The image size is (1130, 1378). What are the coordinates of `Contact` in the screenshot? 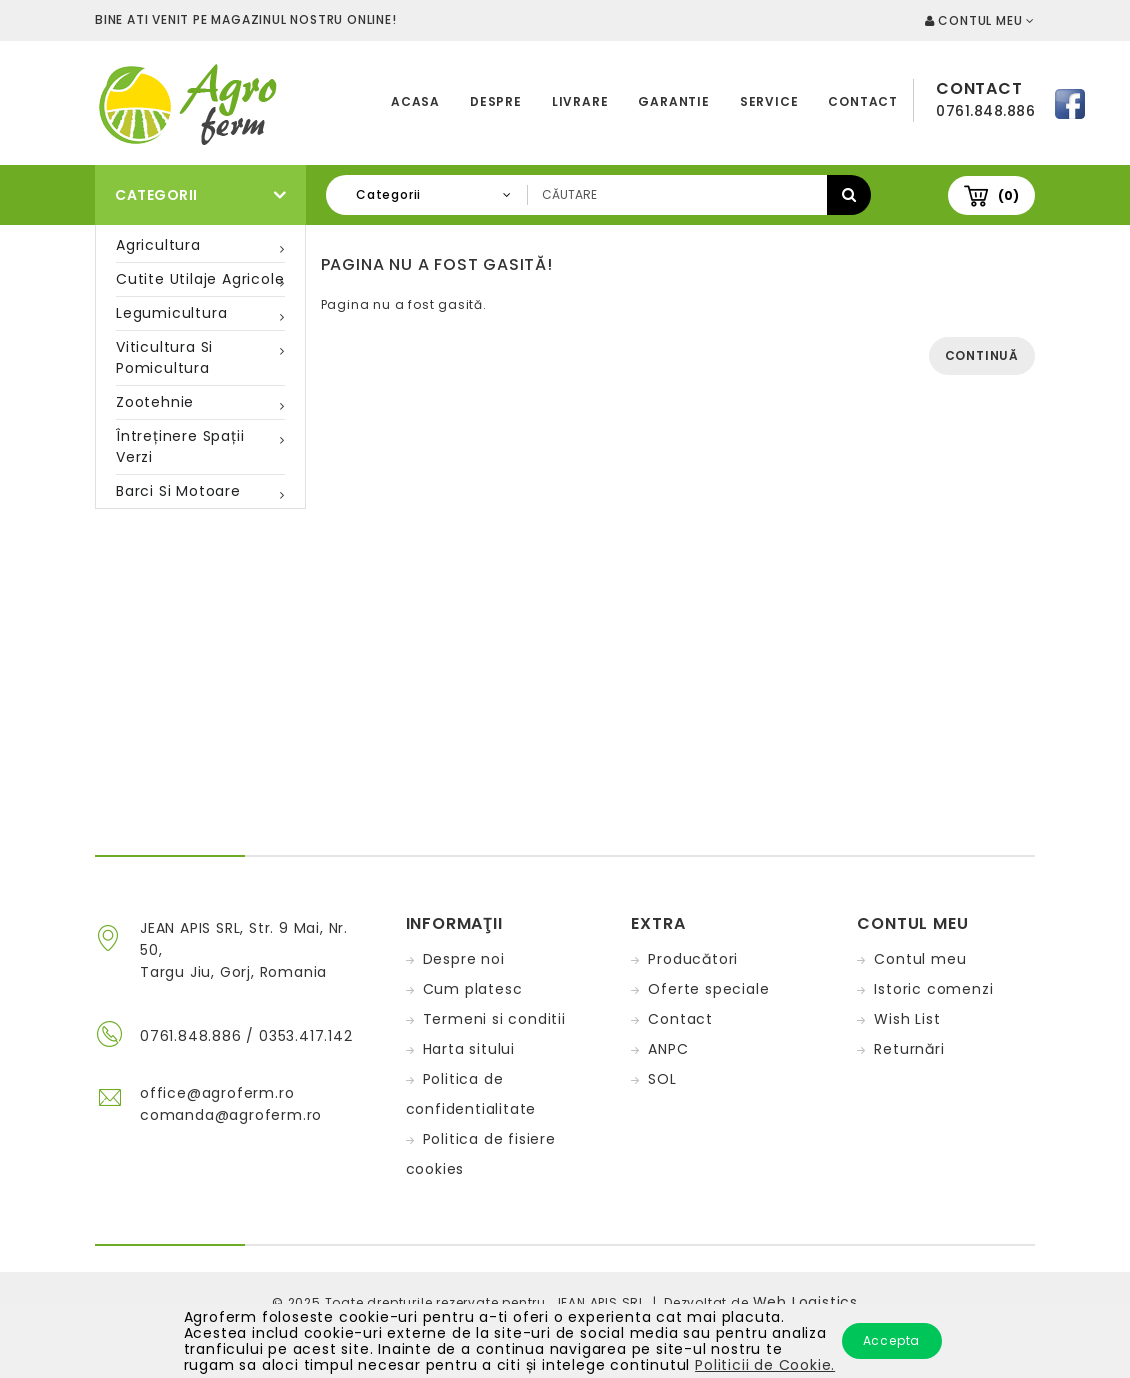 It's located at (863, 101).